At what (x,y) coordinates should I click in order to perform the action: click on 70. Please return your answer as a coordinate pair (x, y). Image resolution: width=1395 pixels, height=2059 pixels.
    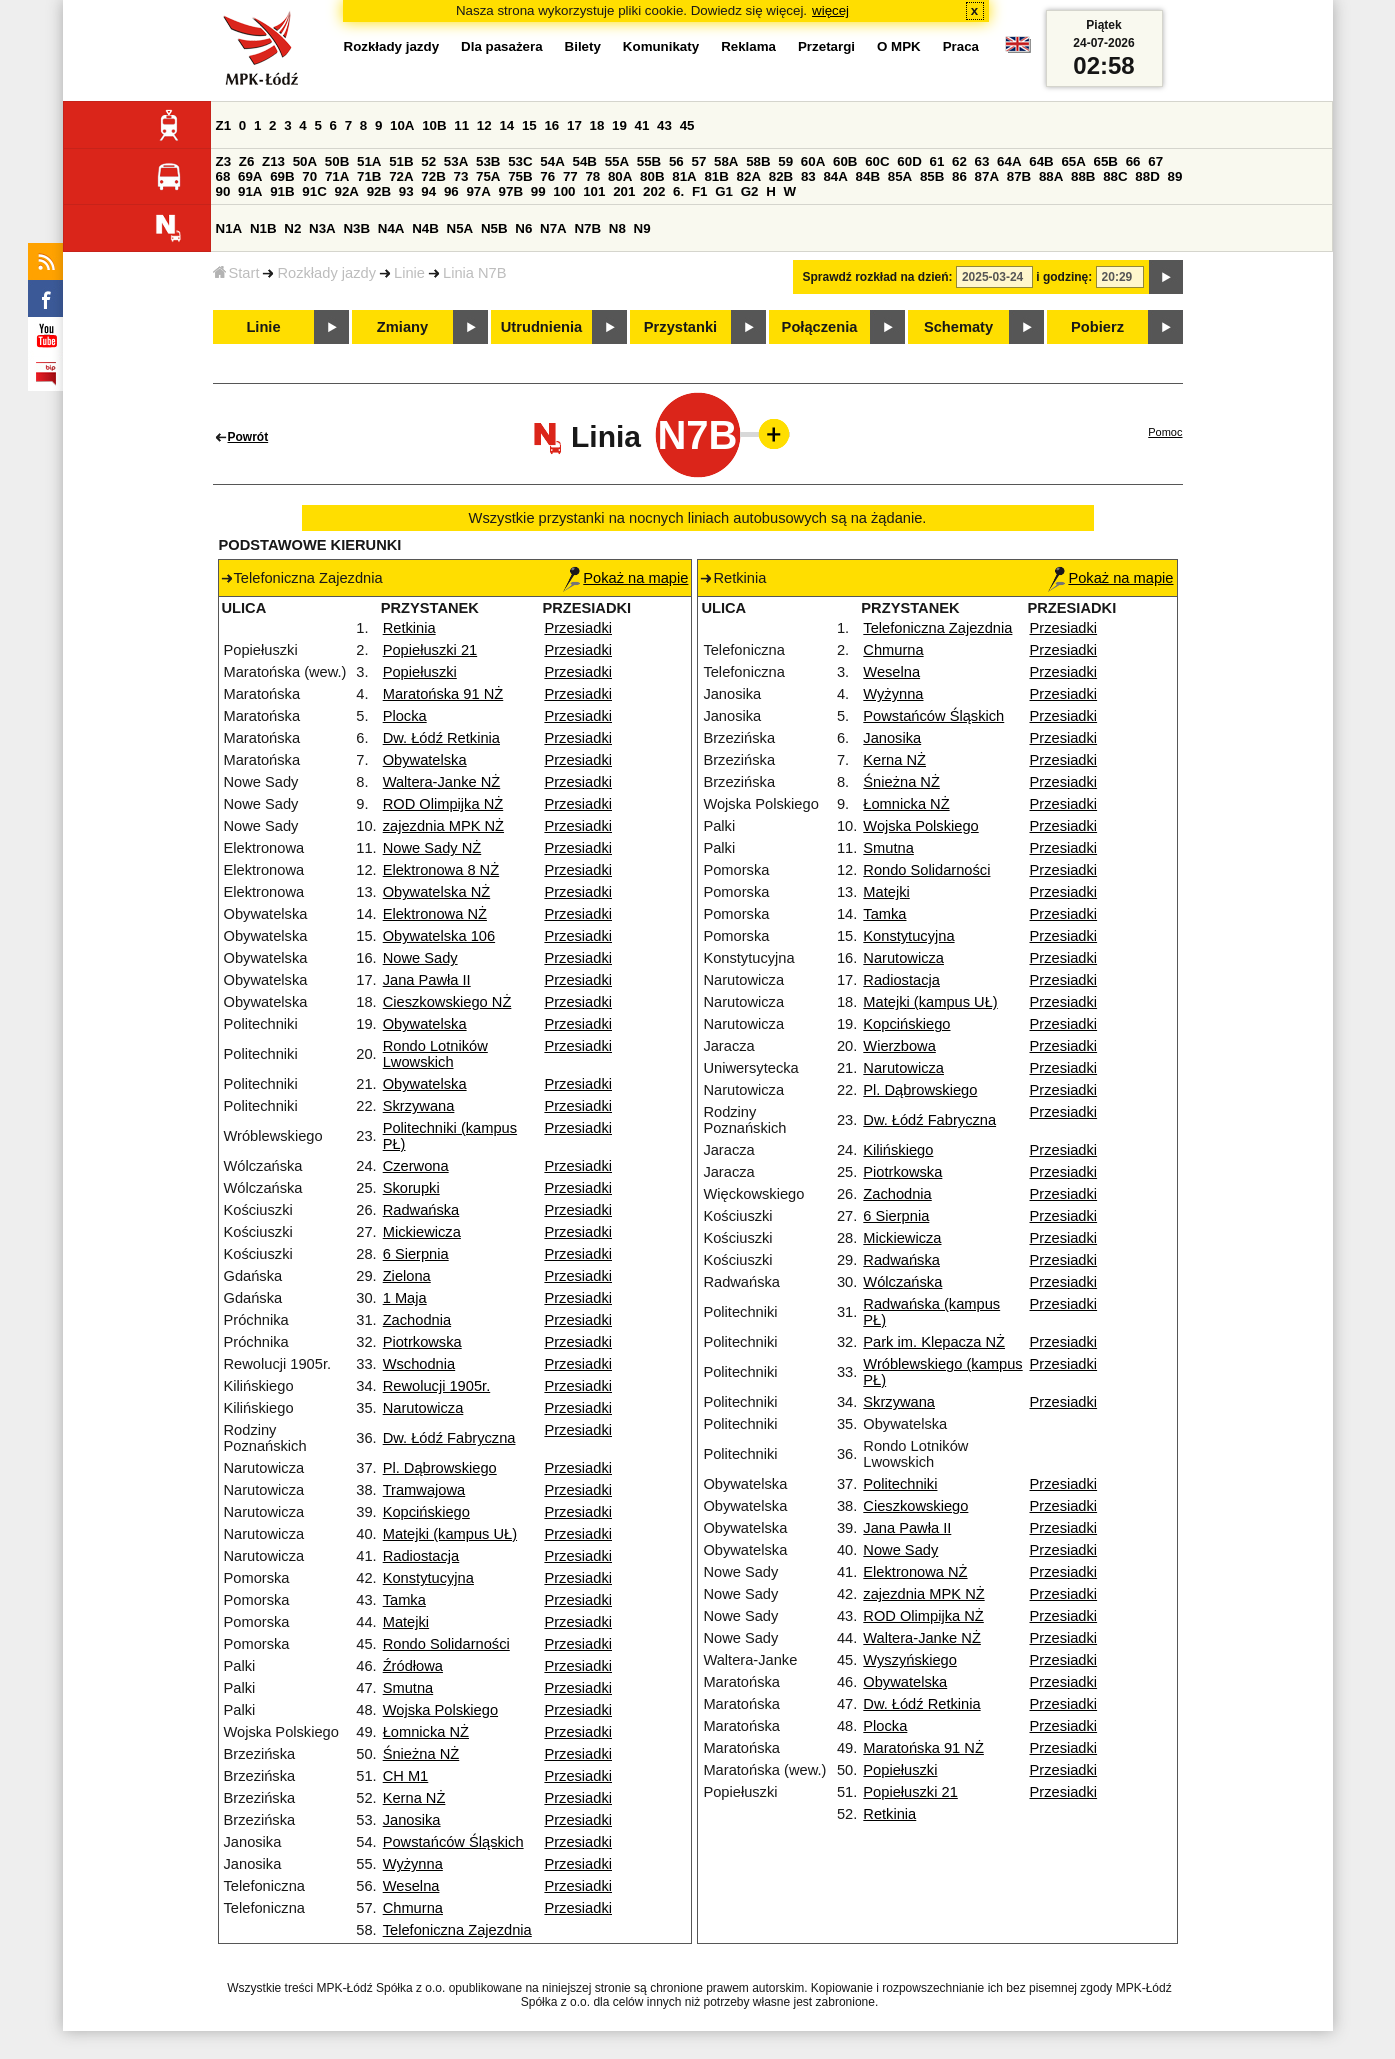
    Looking at the image, I should click on (309, 176).